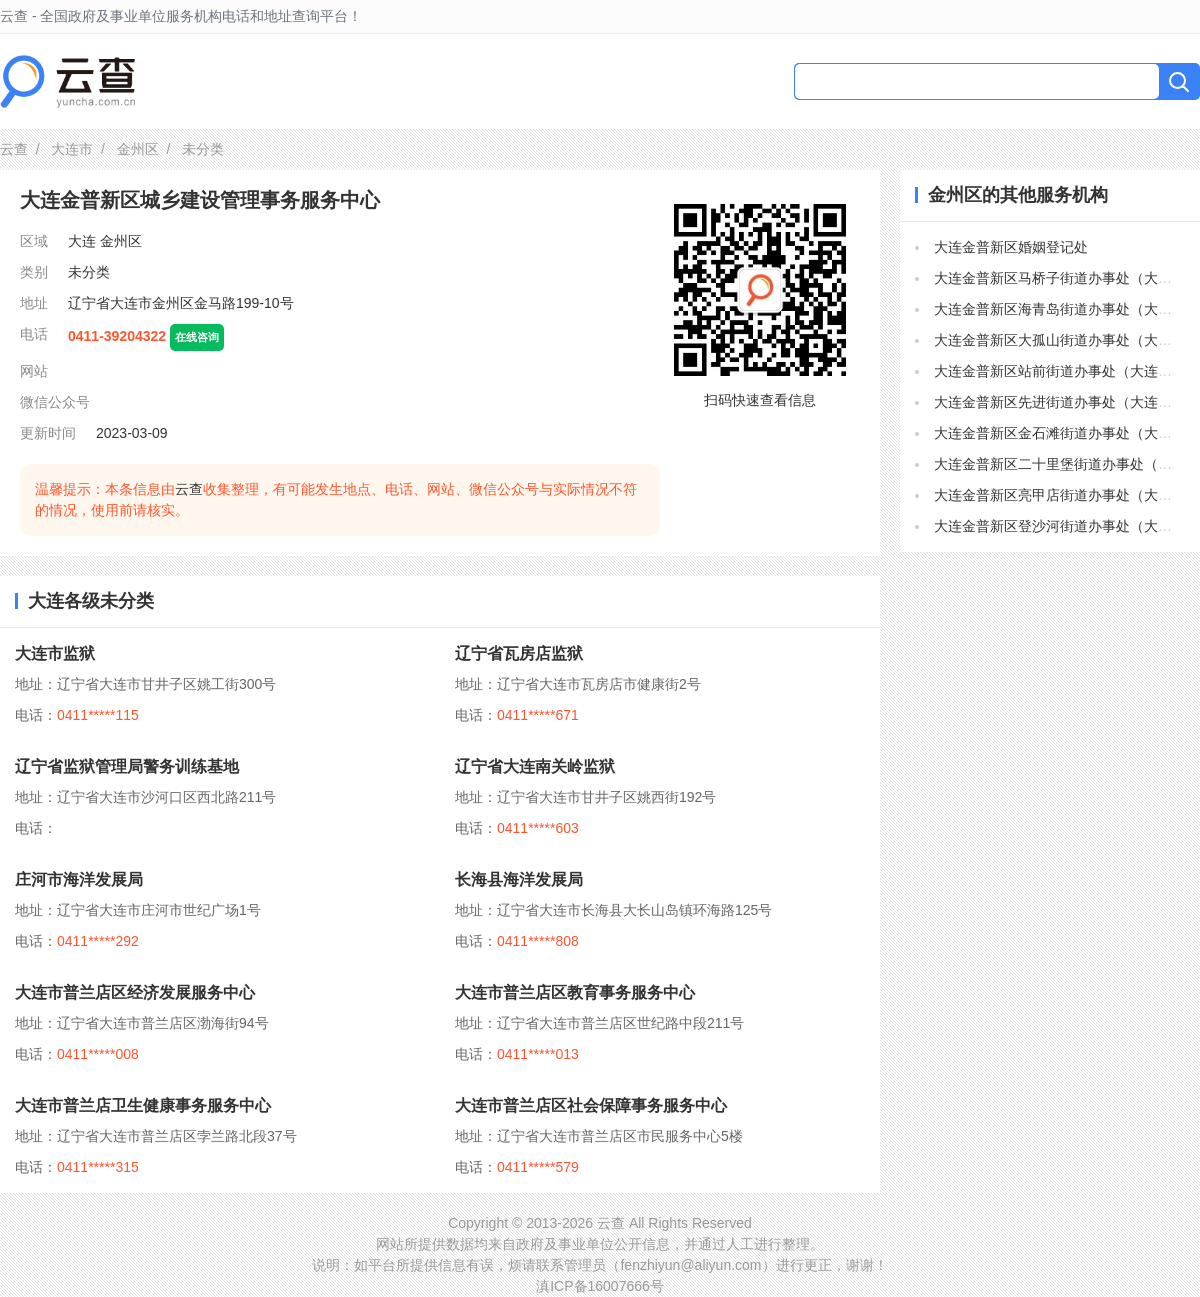 The image size is (1200, 1297). Describe the element at coordinates (519, 653) in the screenshot. I see `辽宁省瓦房店监狱` at that location.